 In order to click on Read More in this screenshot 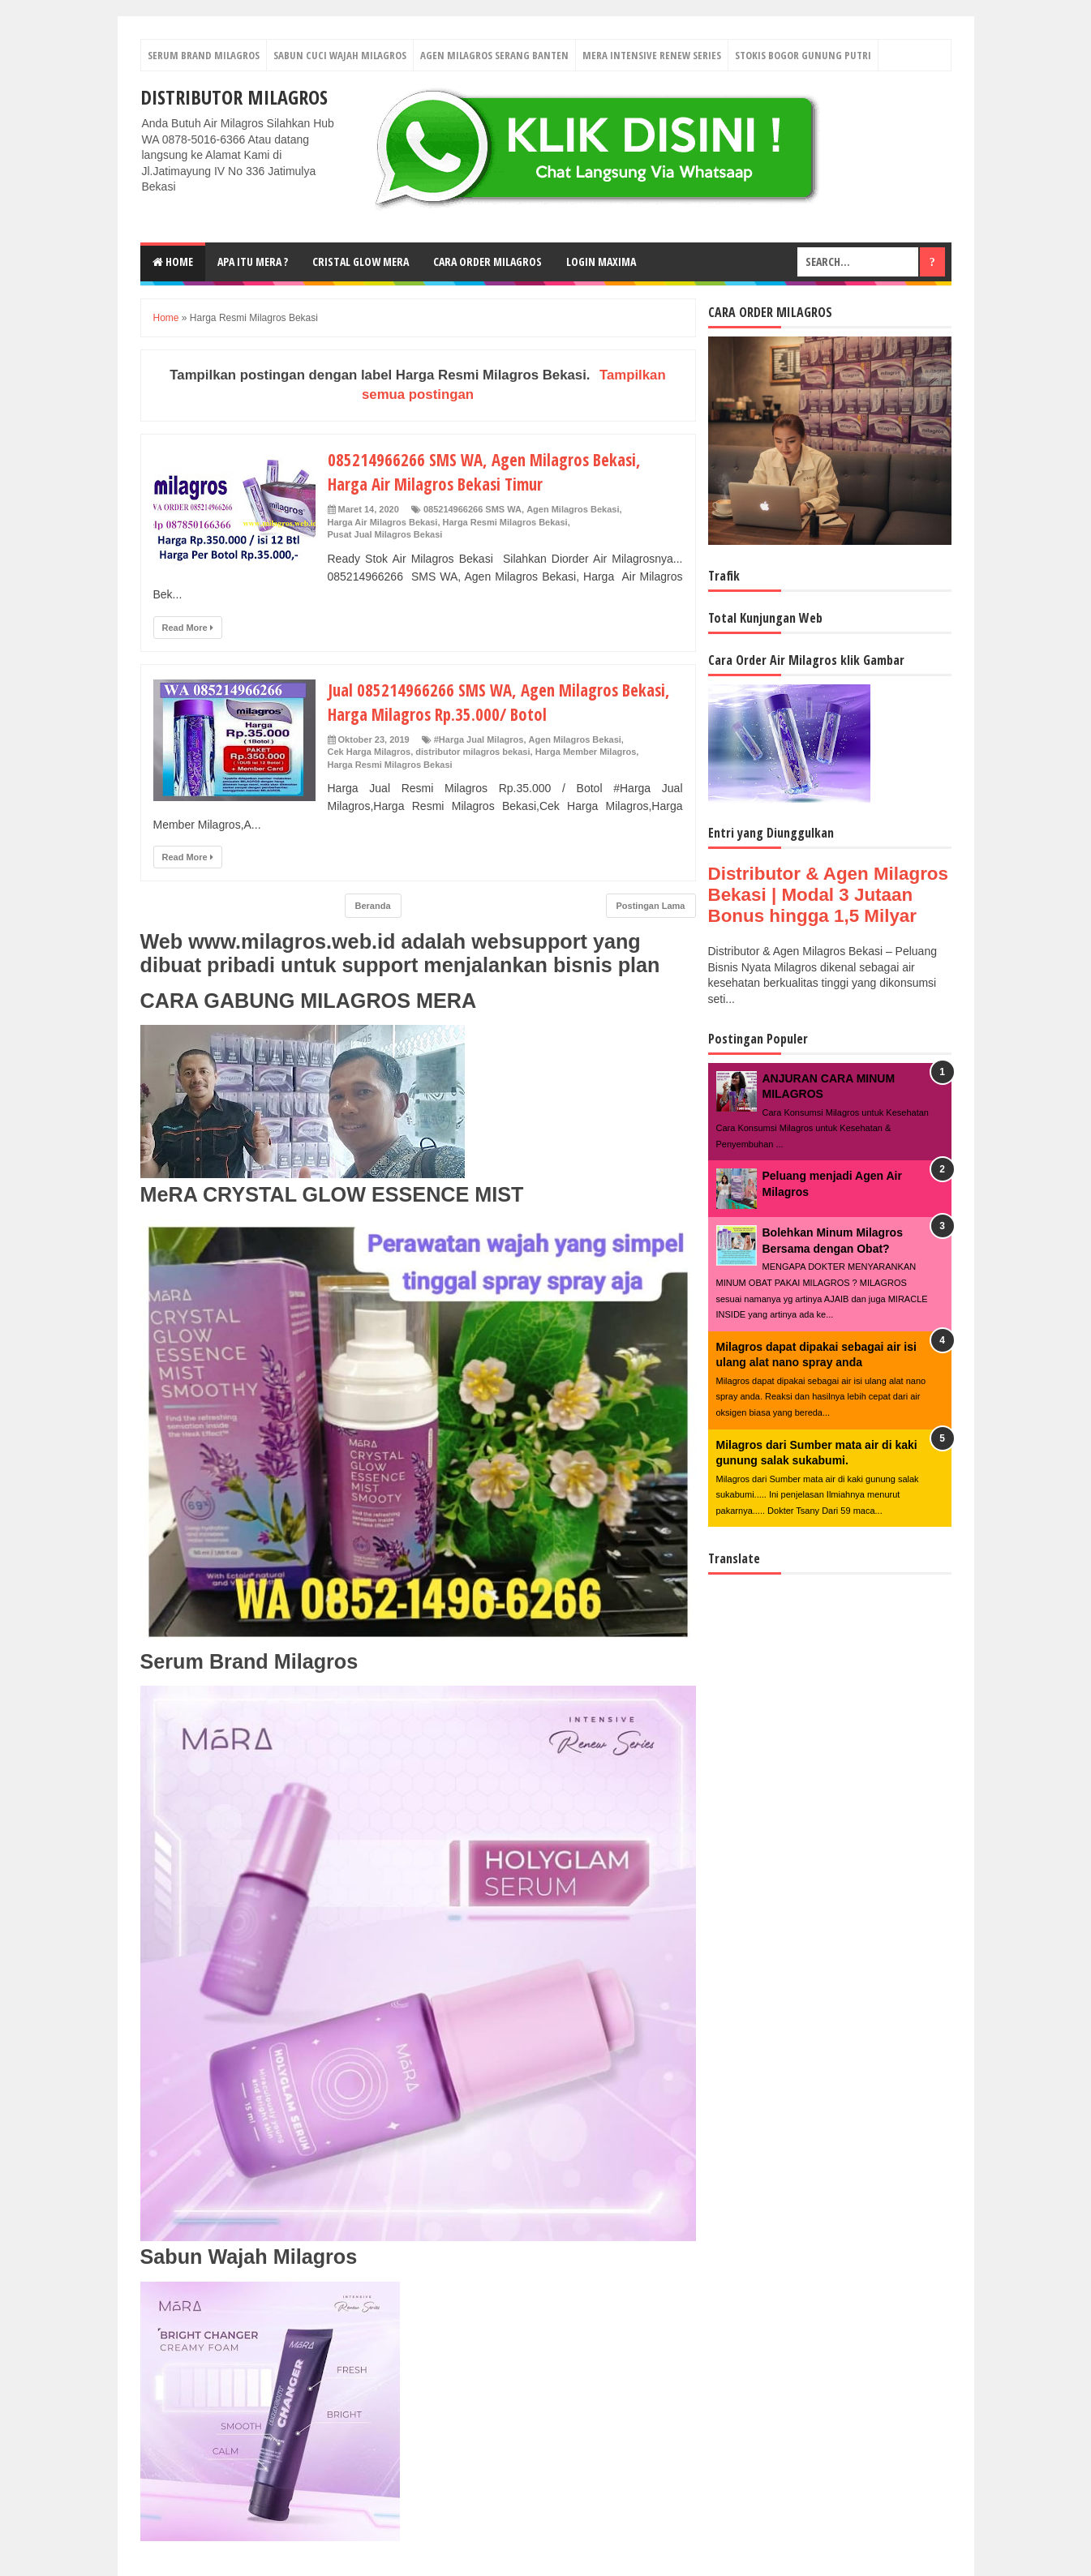, I will do `click(187, 627)`.